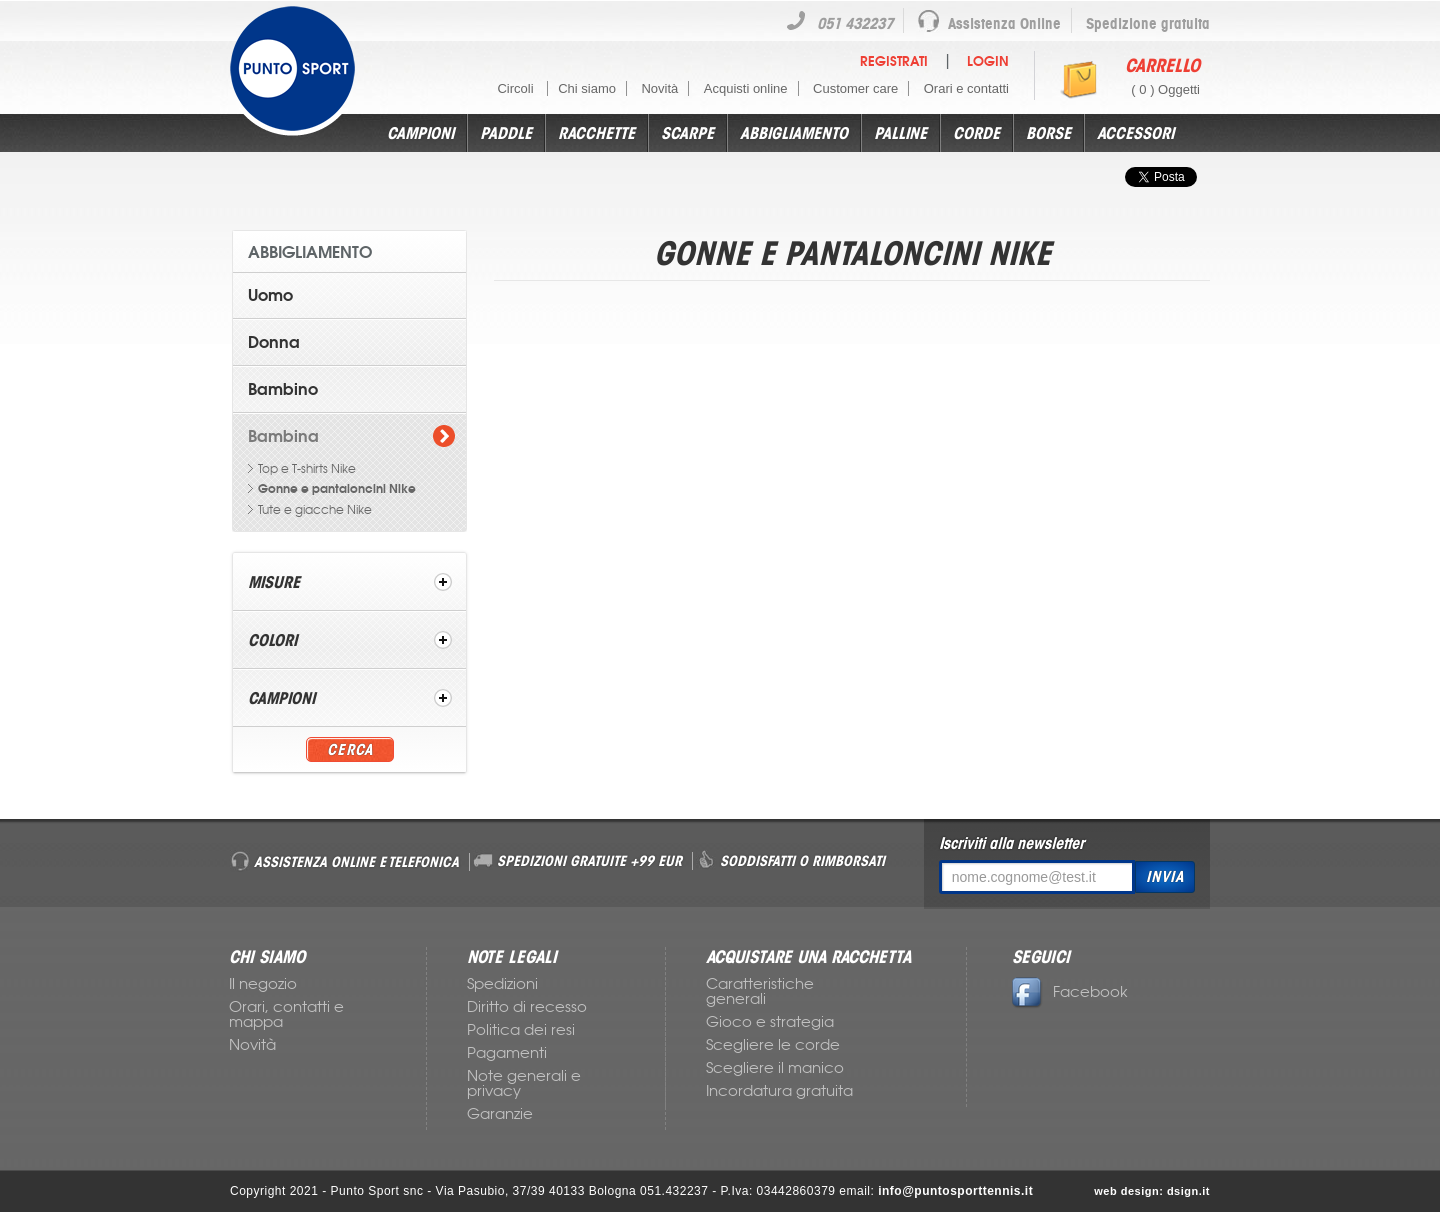  I want to click on NOTE LEGALI, so click(512, 957).